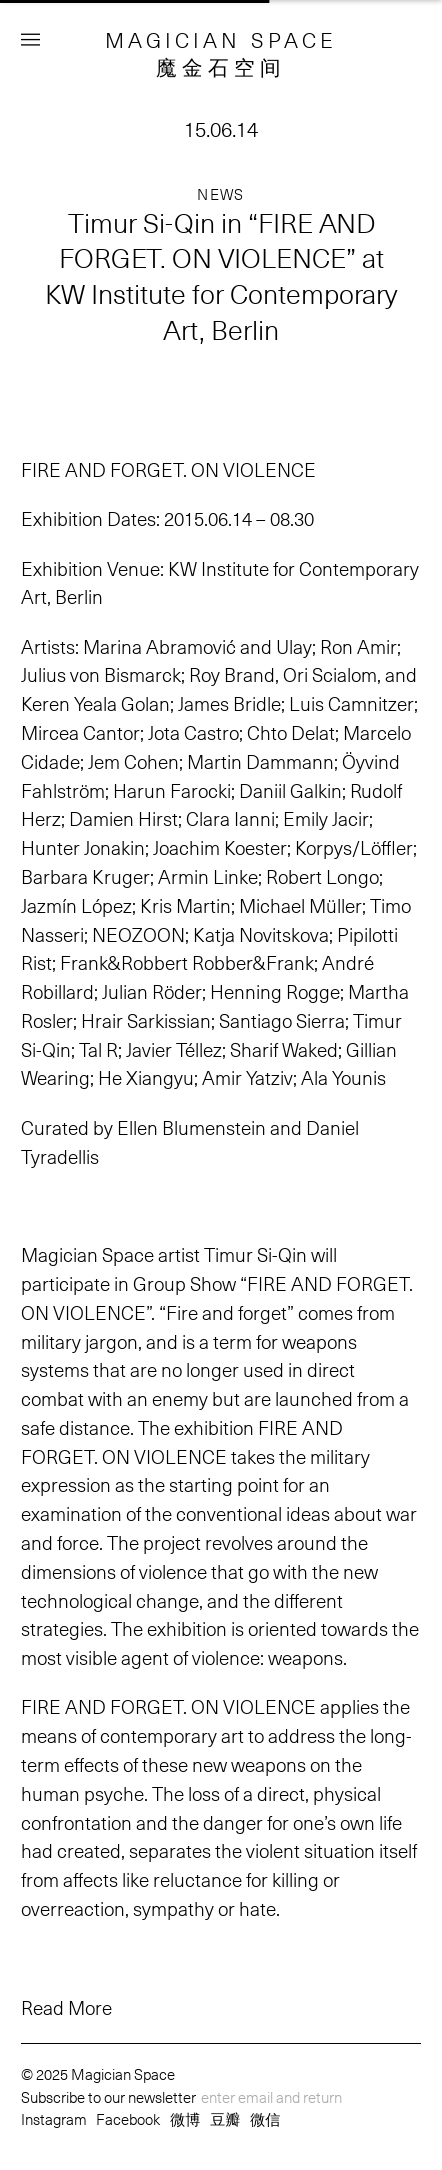 This screenshot has width=442, height=2170. I want to click on 微信, so click(265, 2118).